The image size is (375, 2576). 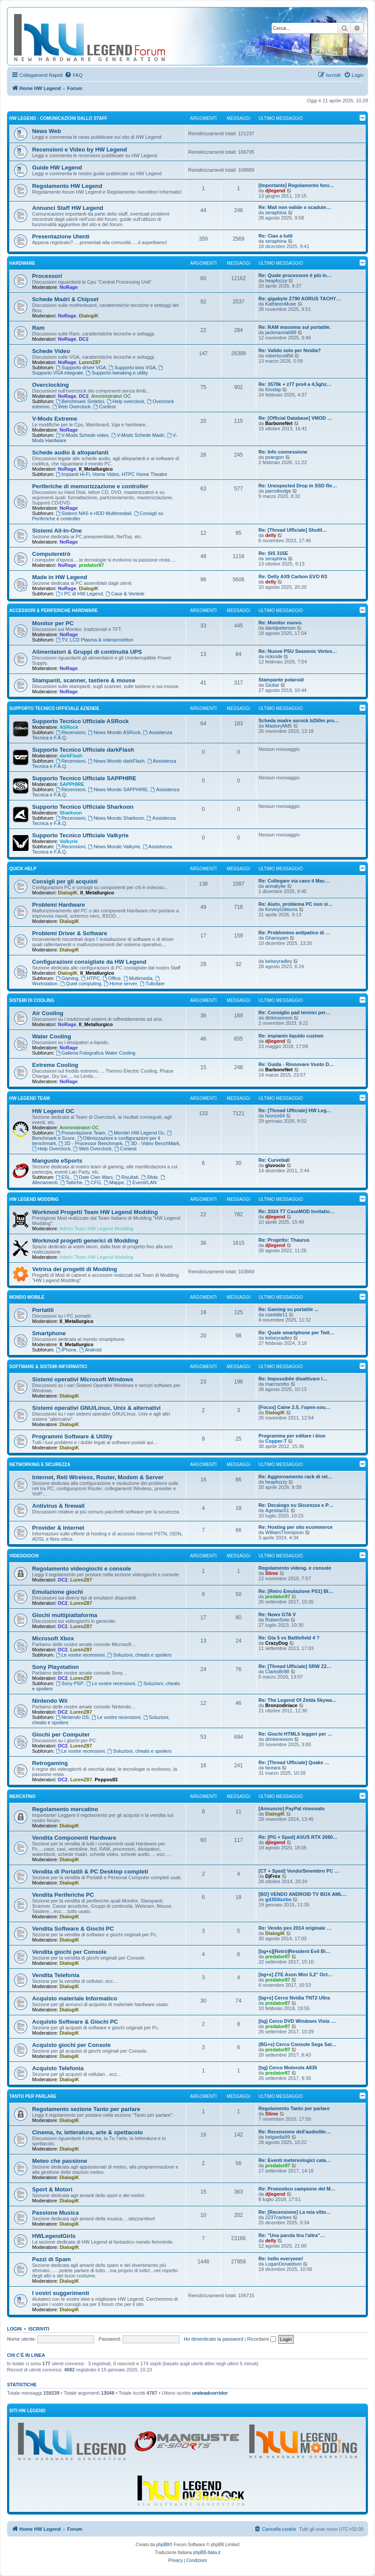 What do you see at coordinates (280, 2258) in the screenshot?
I see `Re: hello everyone!` at bounding box center [280, 2258].